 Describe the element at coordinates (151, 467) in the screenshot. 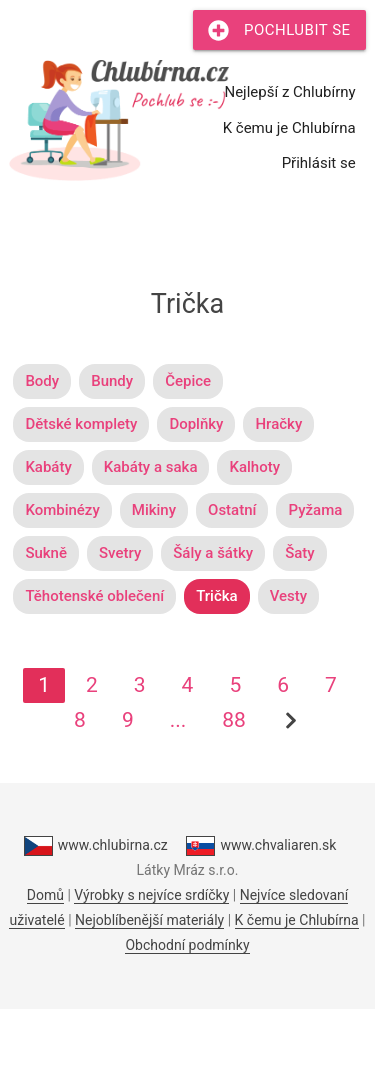

I see `Kabáty a saka` at that location.